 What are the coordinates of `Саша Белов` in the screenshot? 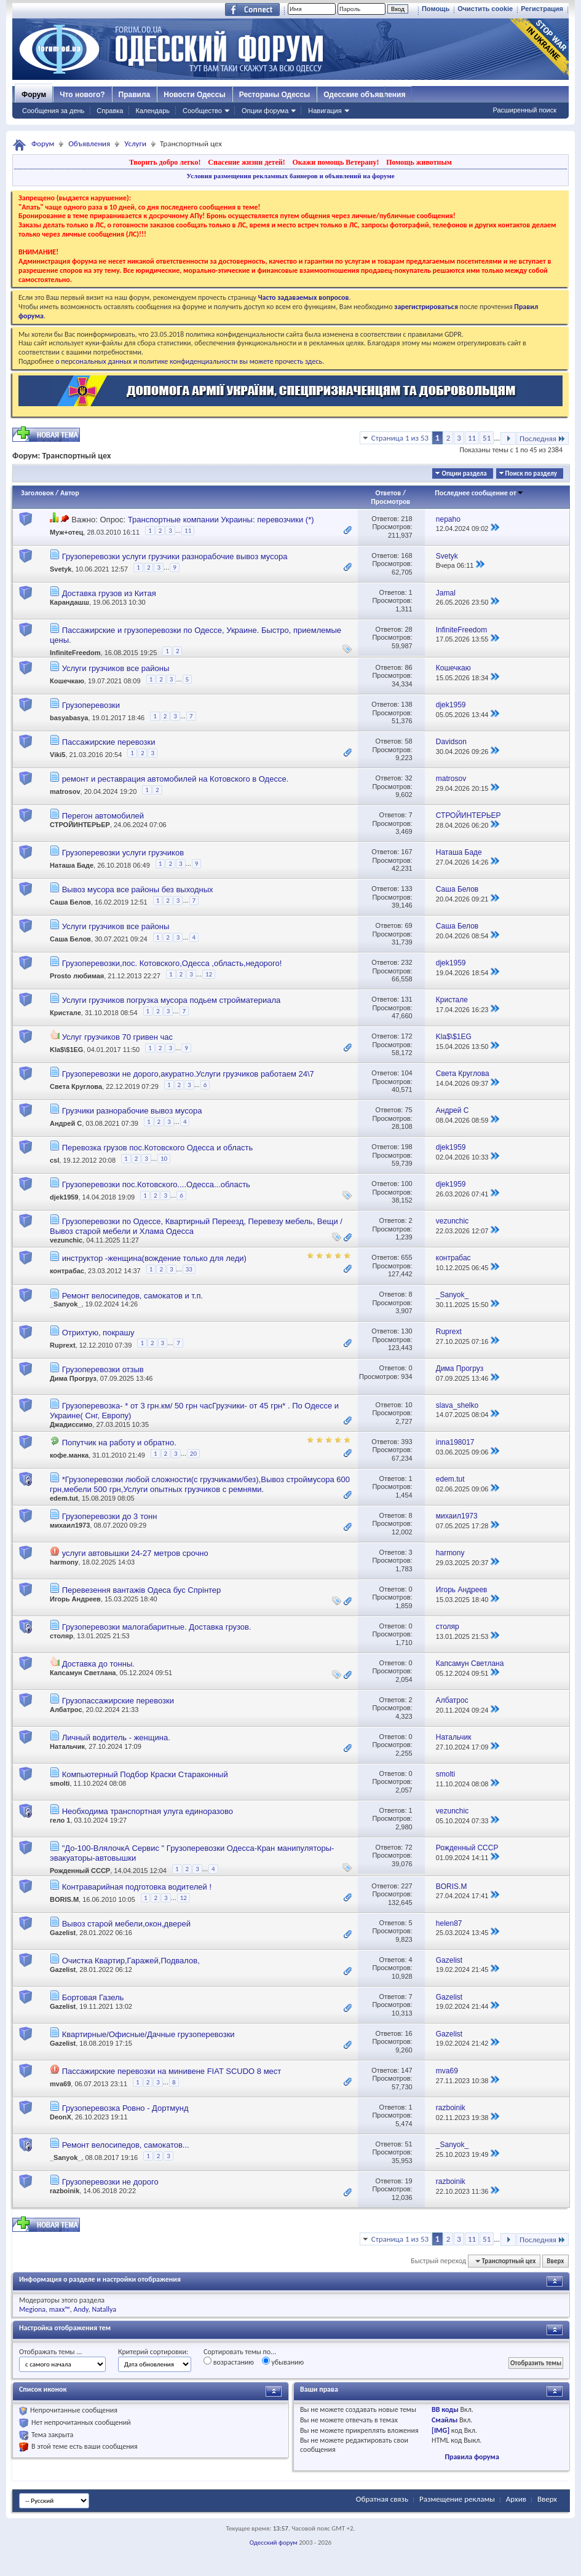 It's located at (70, 902).